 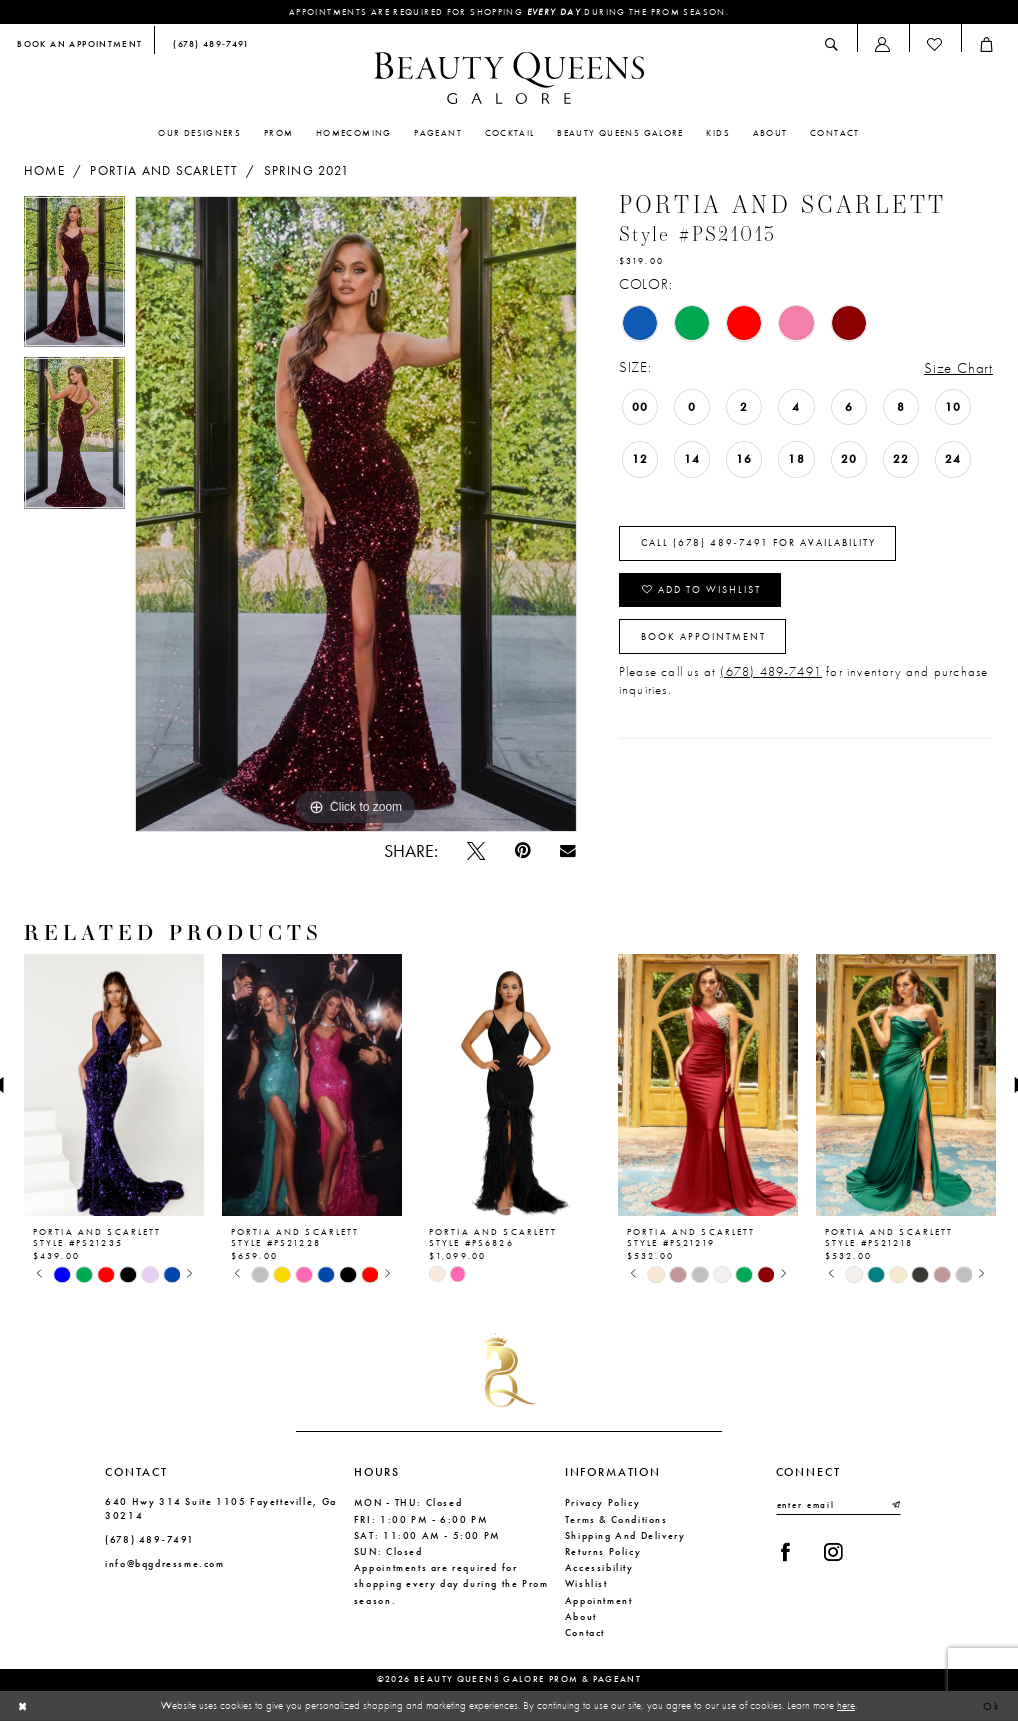 I want to click on Shipping and Delivery, so click(x=625, y=1535).